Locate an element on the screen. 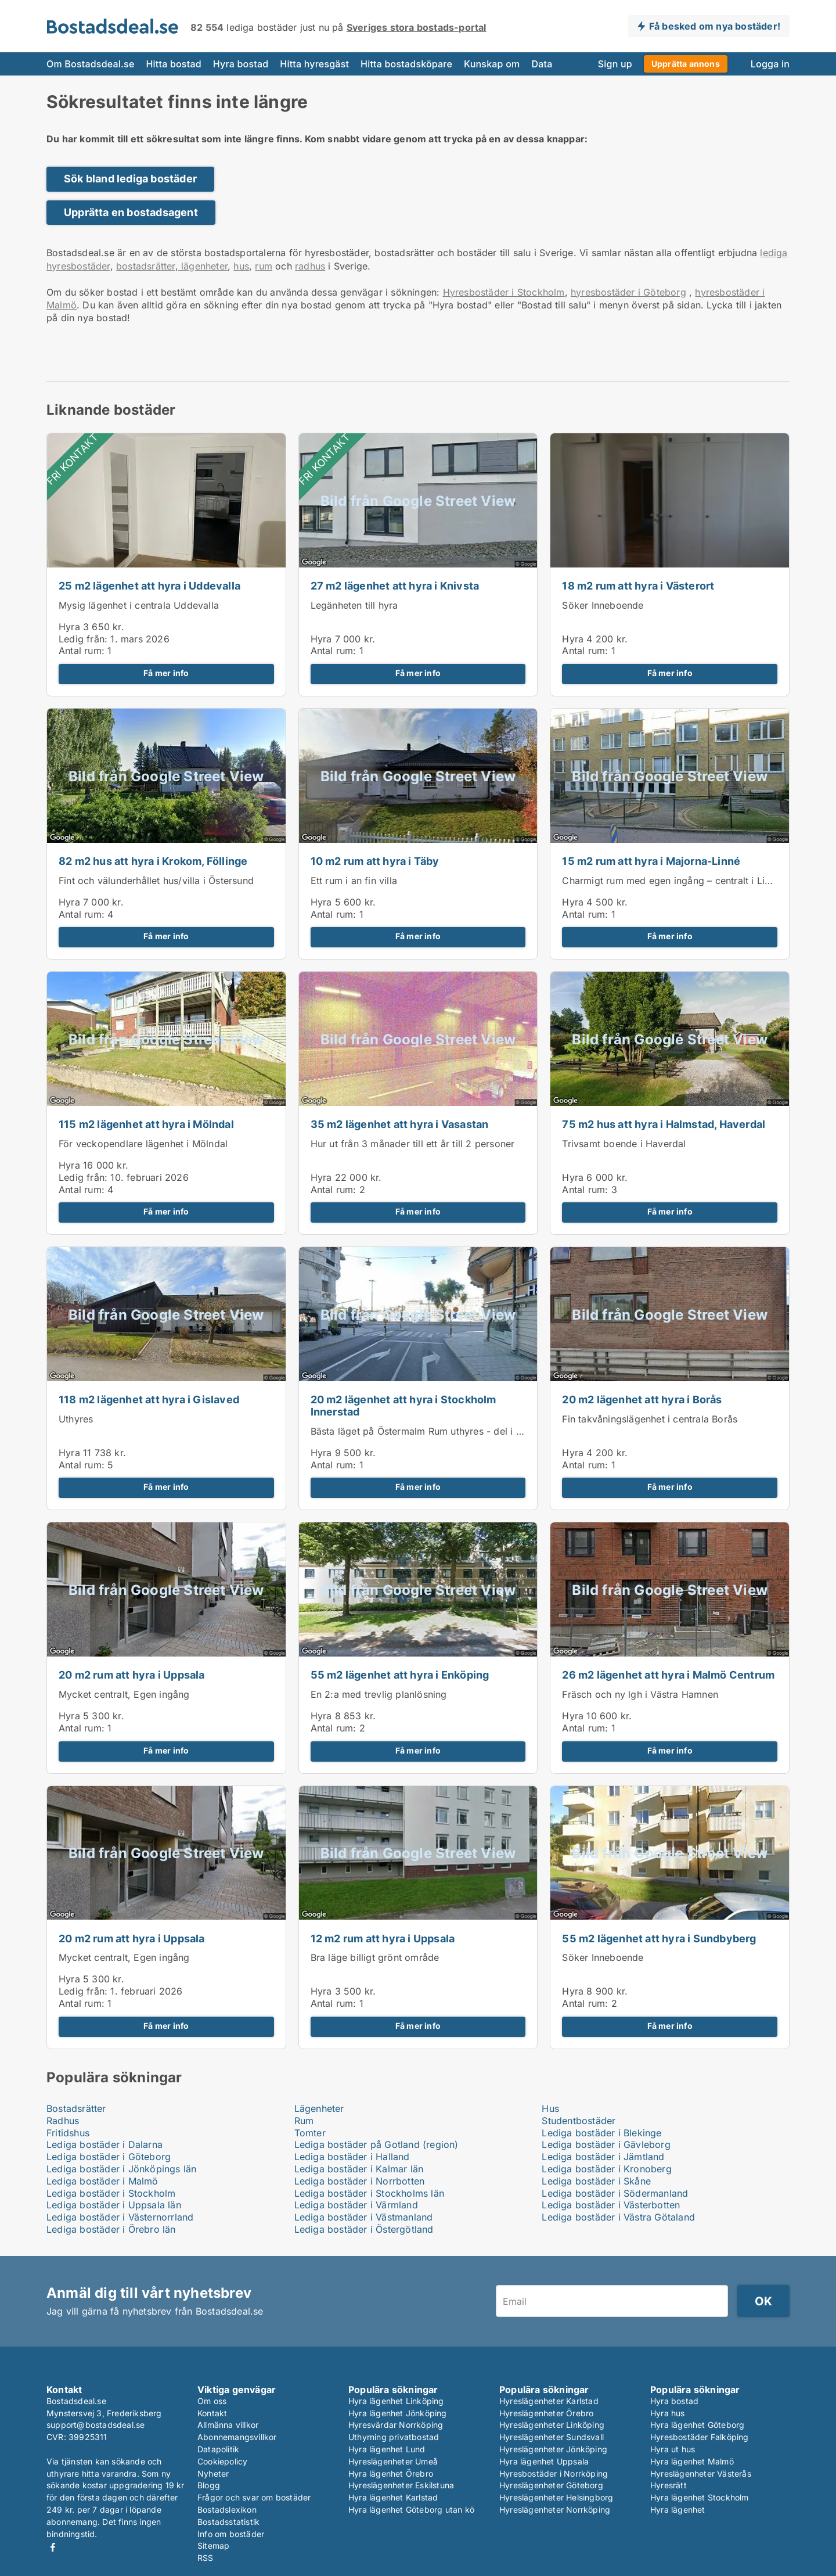  radhus is located at coordinates (310, 266).